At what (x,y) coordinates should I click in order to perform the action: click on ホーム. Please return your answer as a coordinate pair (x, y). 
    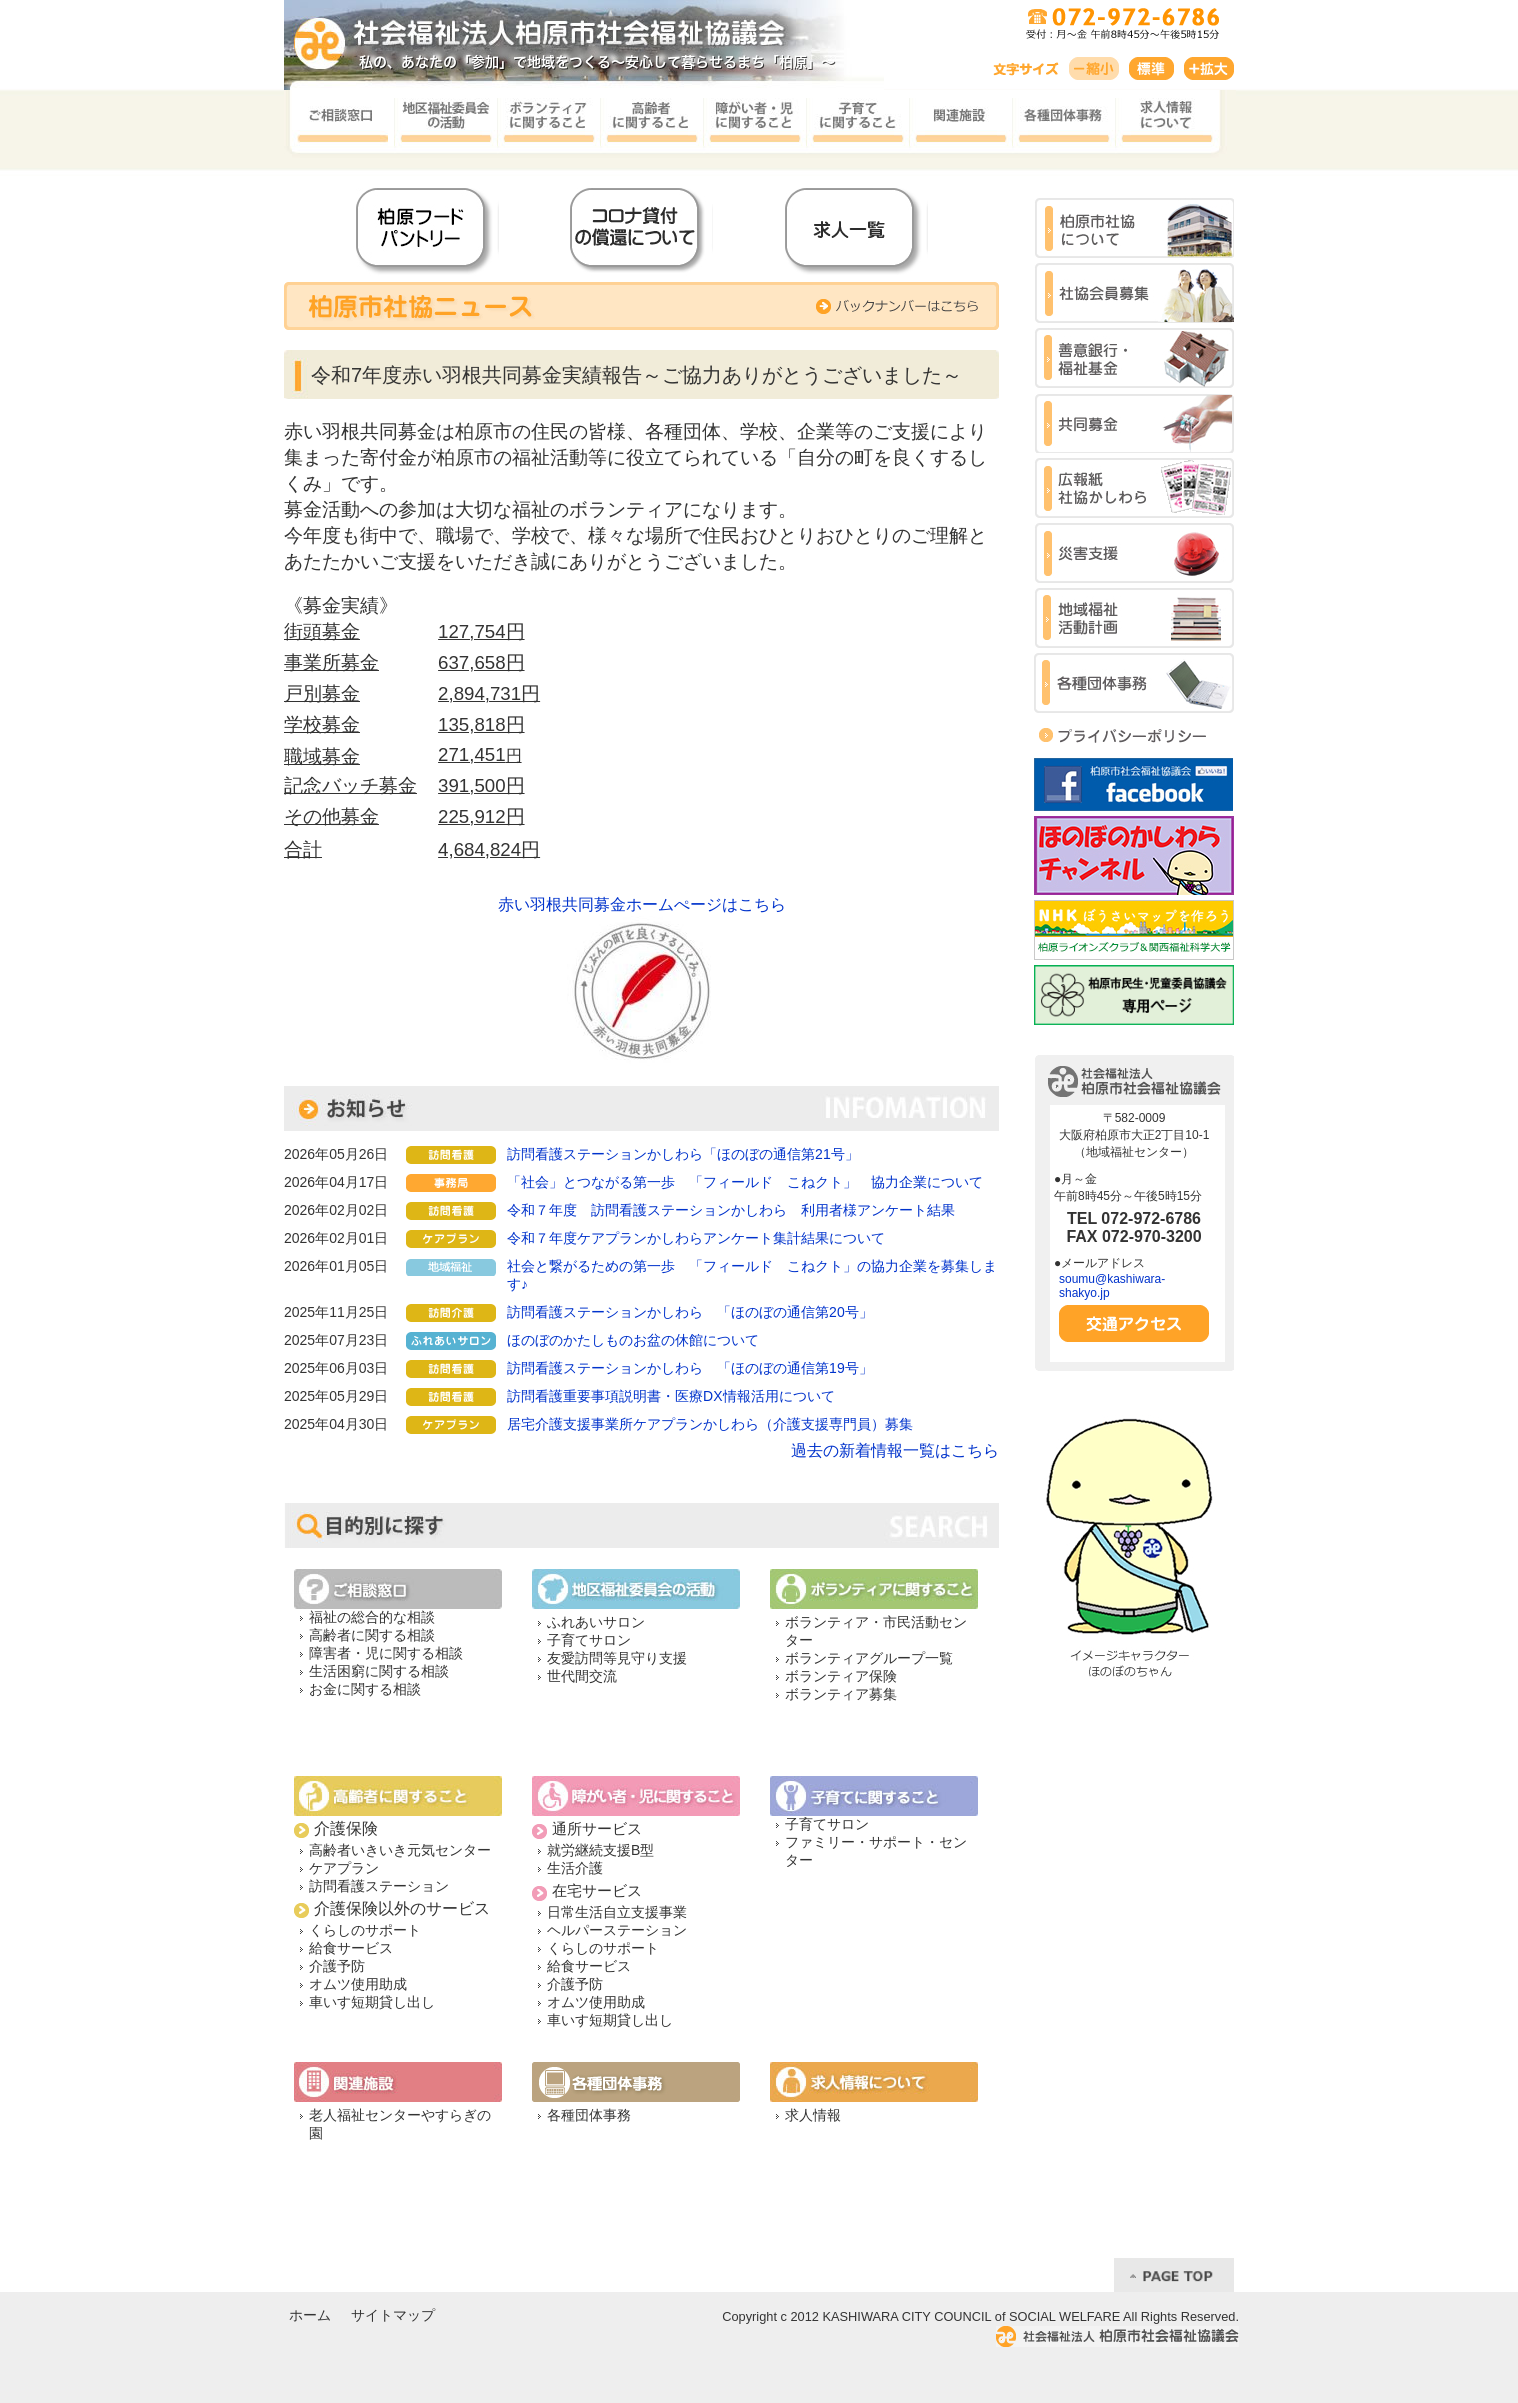
    Looking at the image, I should click on (310, 2315).